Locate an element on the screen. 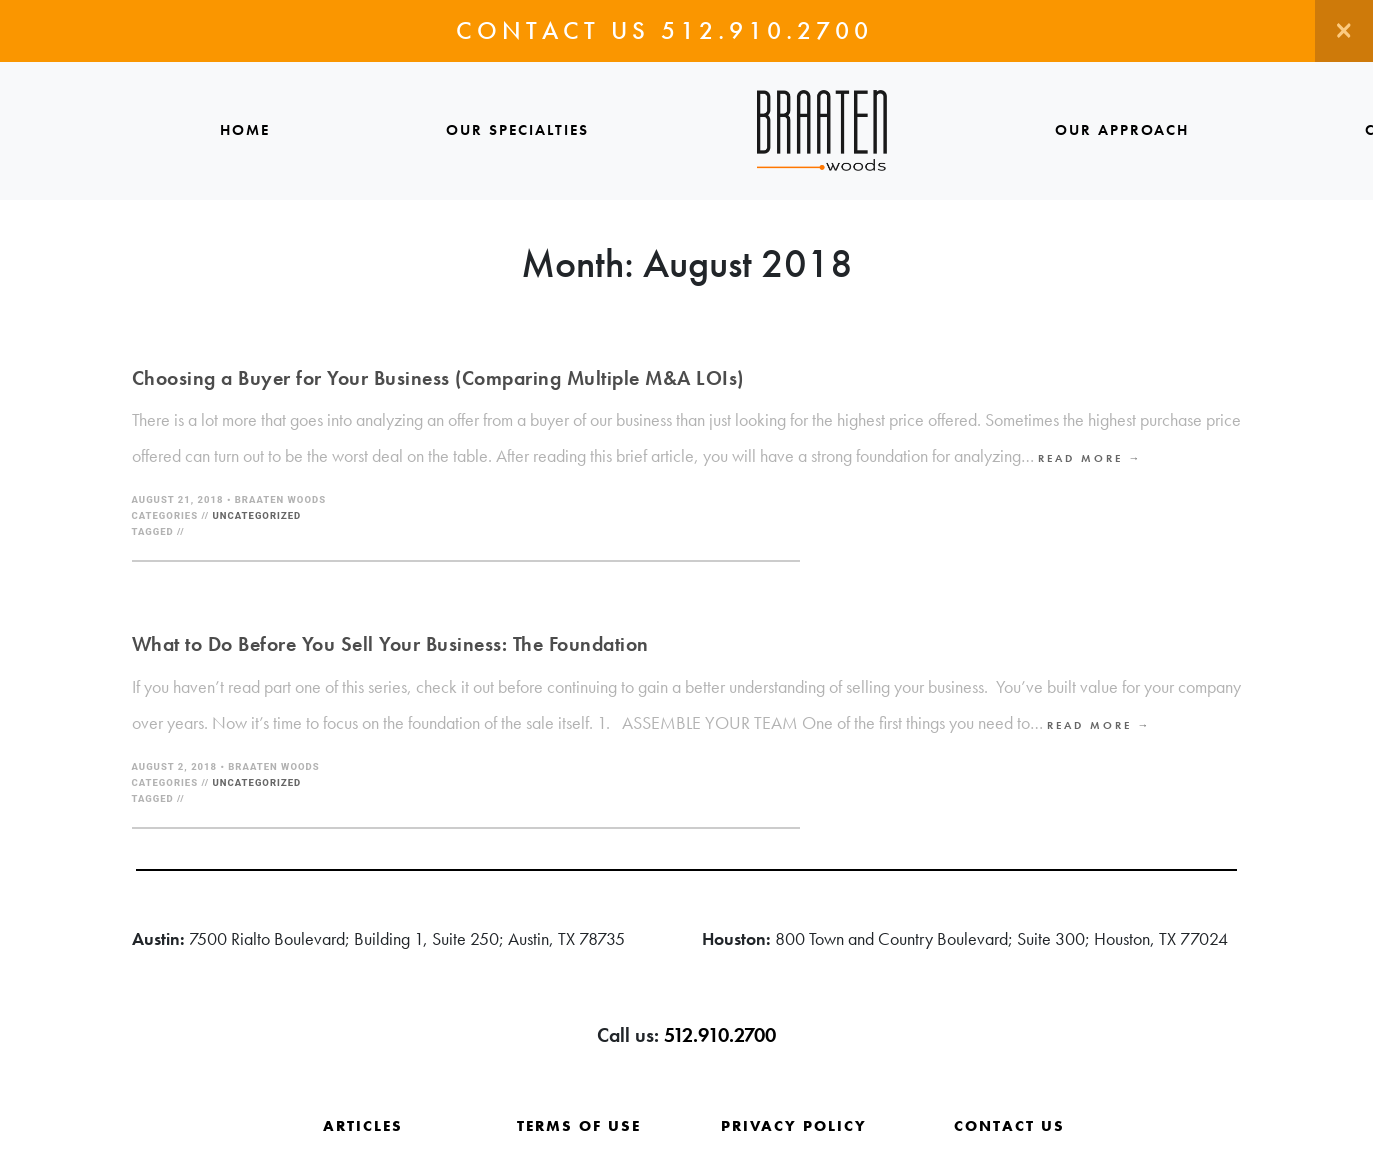 The width and height of the screenshot is (1373, 1161). Uncategorized is located at coordinates (257, 515).